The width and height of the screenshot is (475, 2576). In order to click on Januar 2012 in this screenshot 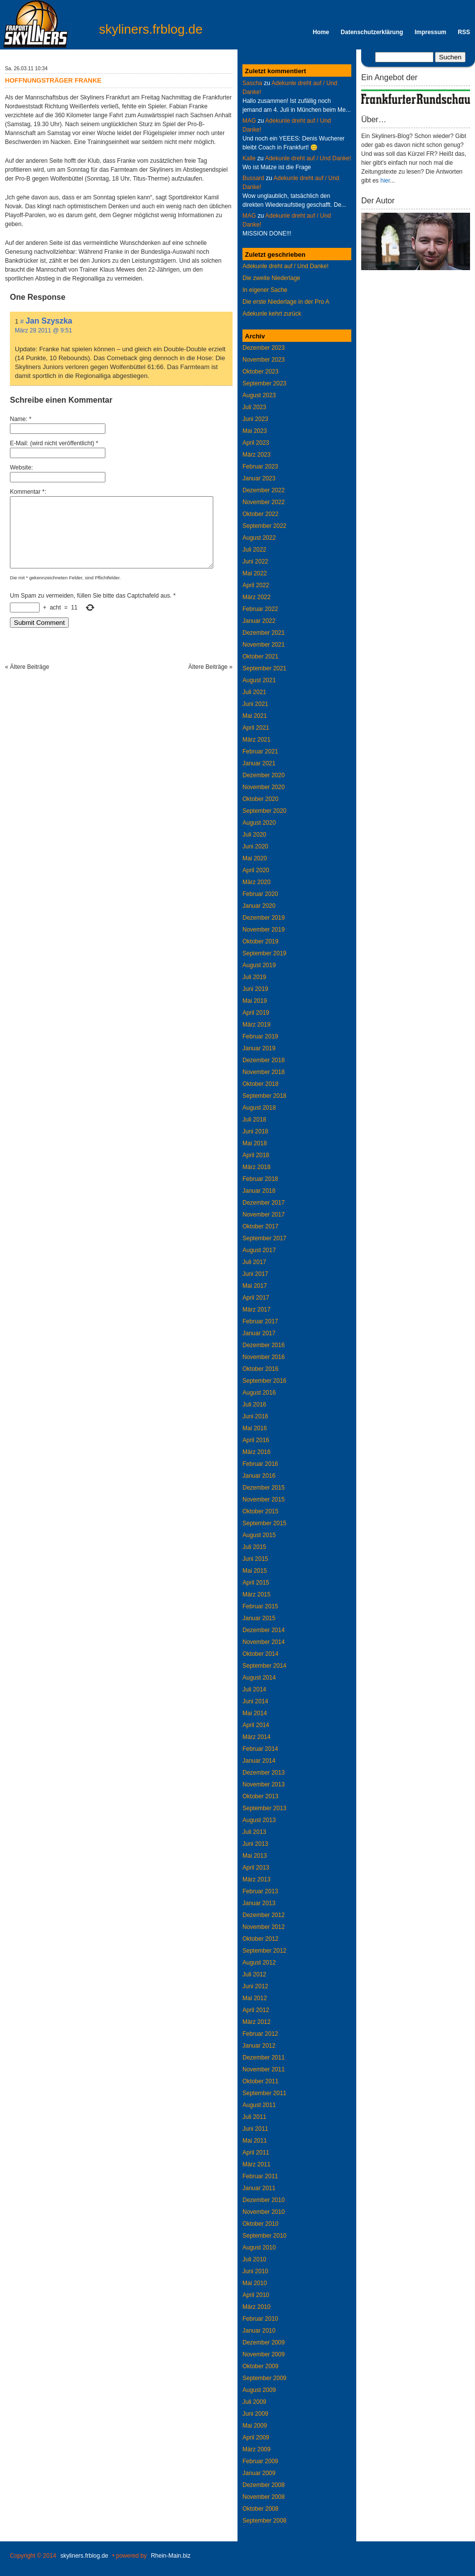, I will do `click(259, 2045)`.